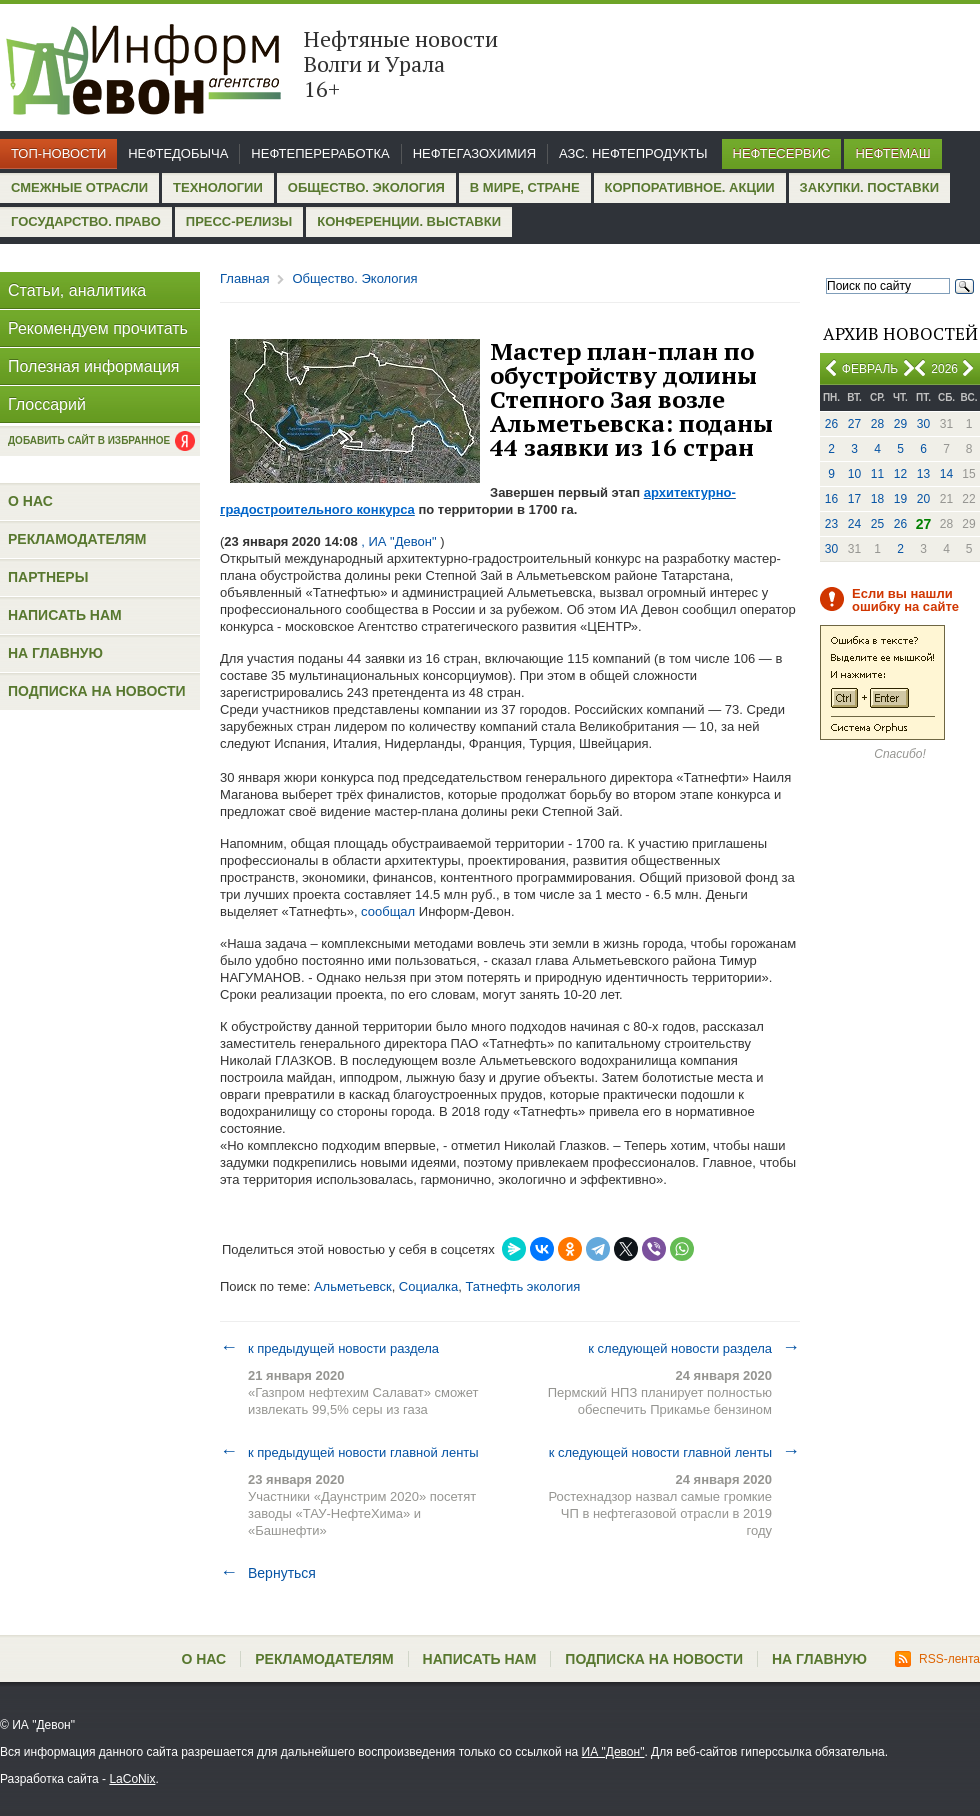 The image size is (980, 1816). What do you see at coordinates (633, 153) in the screenshot?
I see `АЗС. Нефтепродукты` at bounding box center [633, 153].